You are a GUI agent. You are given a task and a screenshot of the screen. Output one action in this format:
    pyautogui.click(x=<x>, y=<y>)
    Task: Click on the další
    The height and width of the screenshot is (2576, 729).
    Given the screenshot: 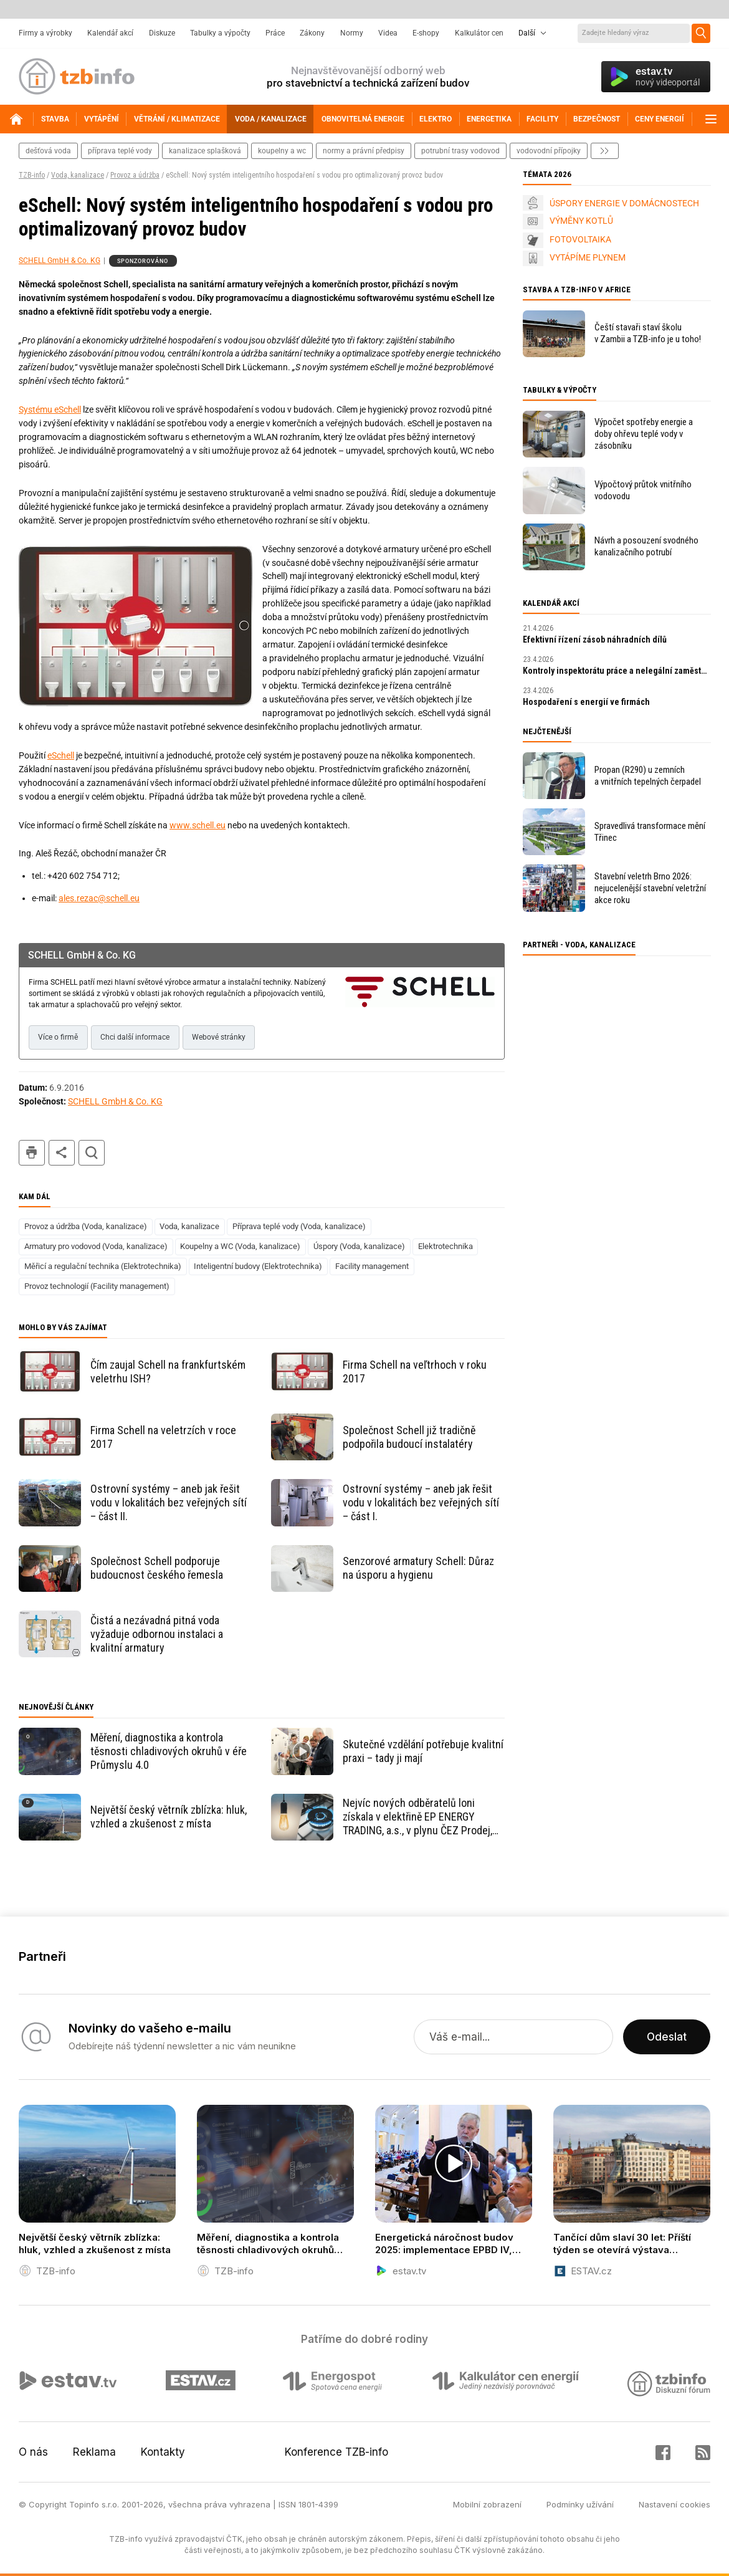 What is the action you would take?
    pyautogui.click(x=605, y=151)
    